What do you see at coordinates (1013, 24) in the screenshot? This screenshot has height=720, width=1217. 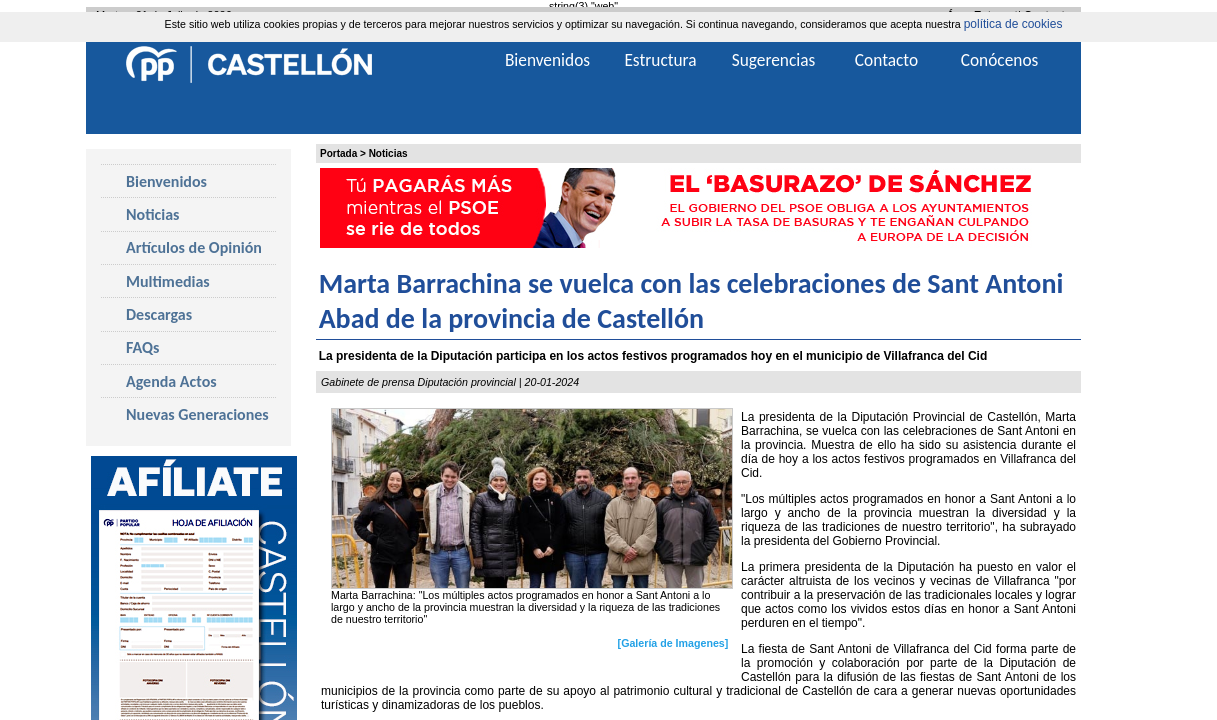 I see `política de cookies` at bounding box center [1013, 24].